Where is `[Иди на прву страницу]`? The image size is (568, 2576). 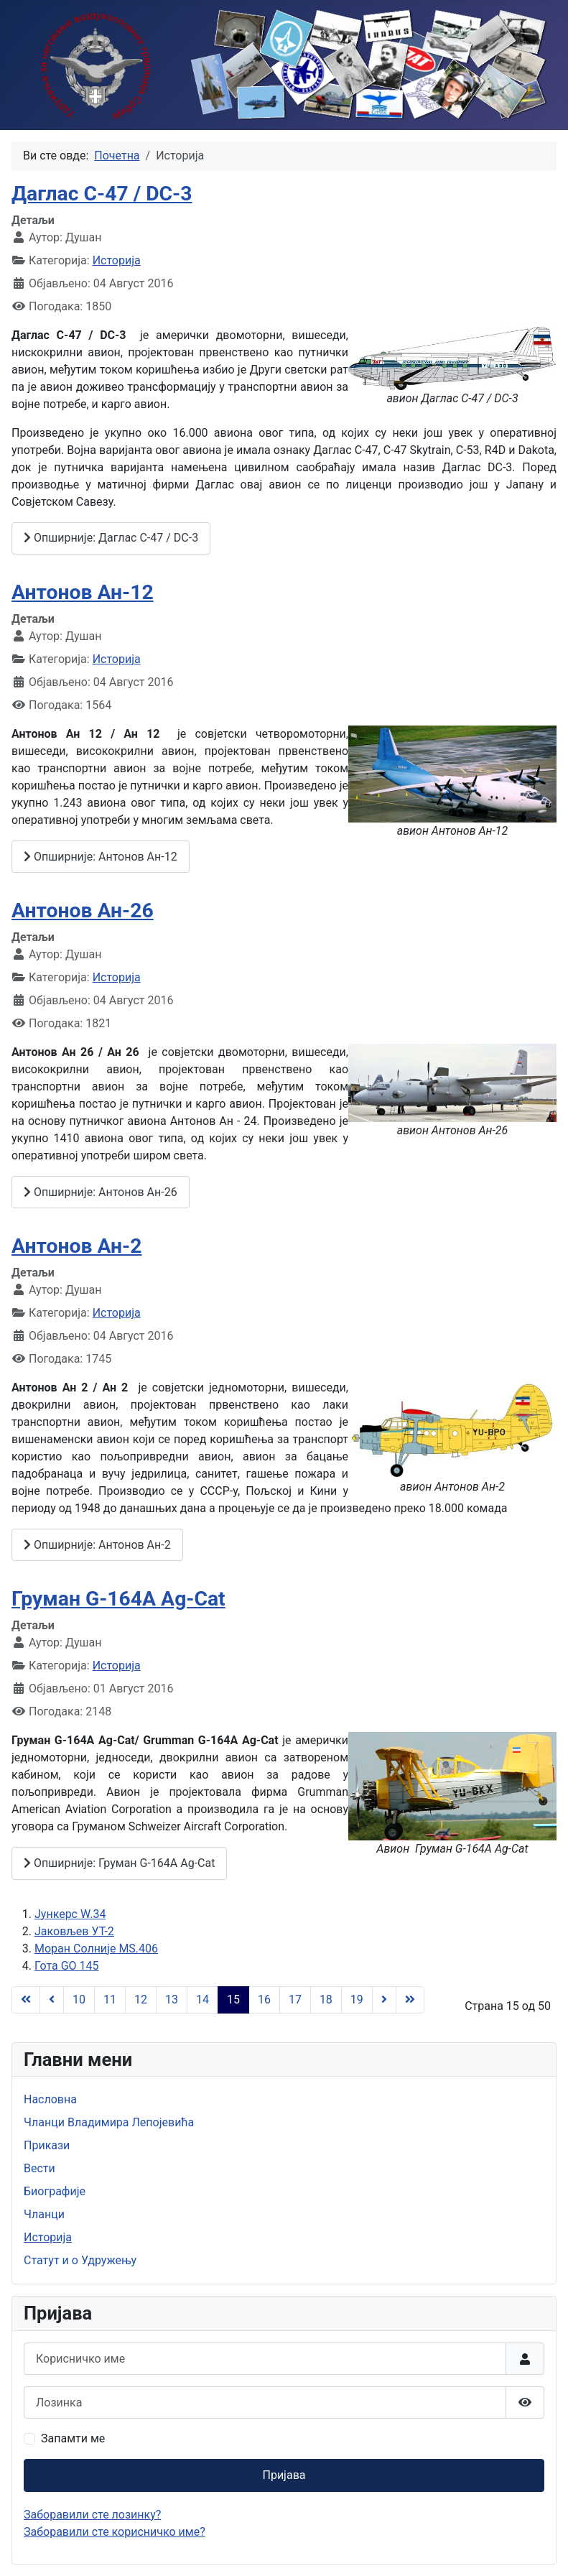 [Иди на прву страницу] is located at coordinates (25, 2000).